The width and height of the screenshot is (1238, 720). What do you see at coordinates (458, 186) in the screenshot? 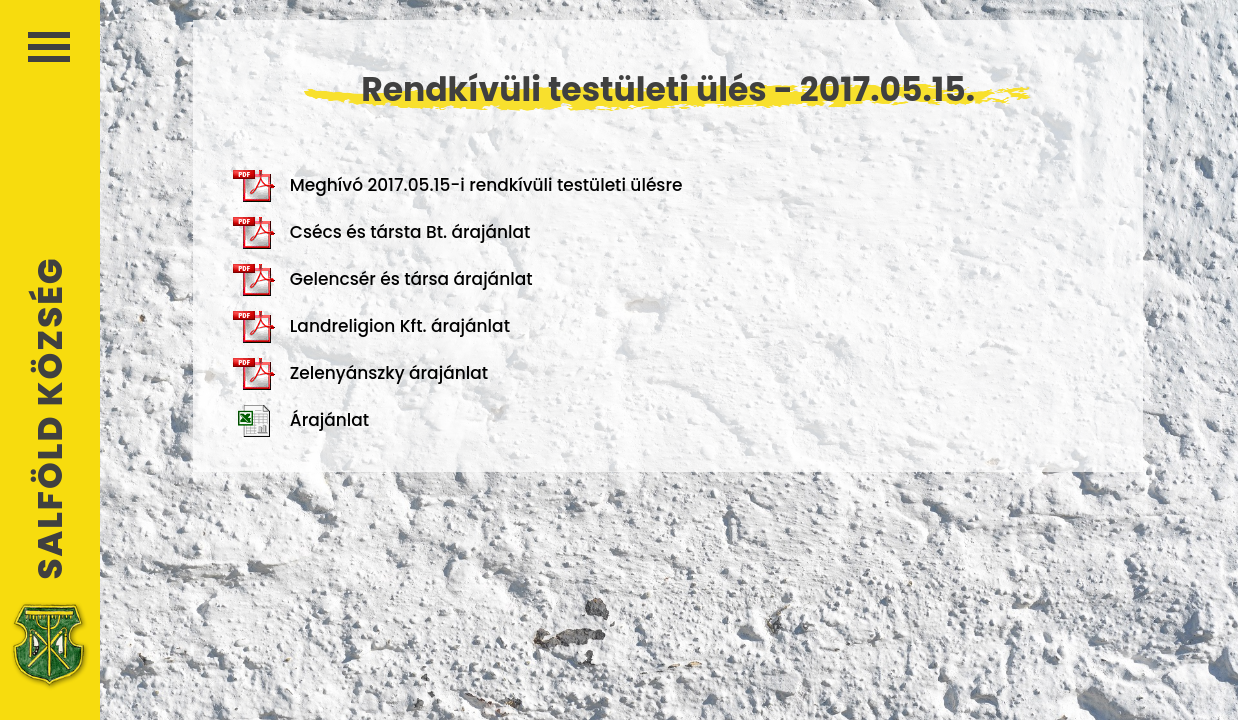
I see `Meghívó 2017.05.15-i rendkívüli testületi ülésre` at bounding box center [458, 186].